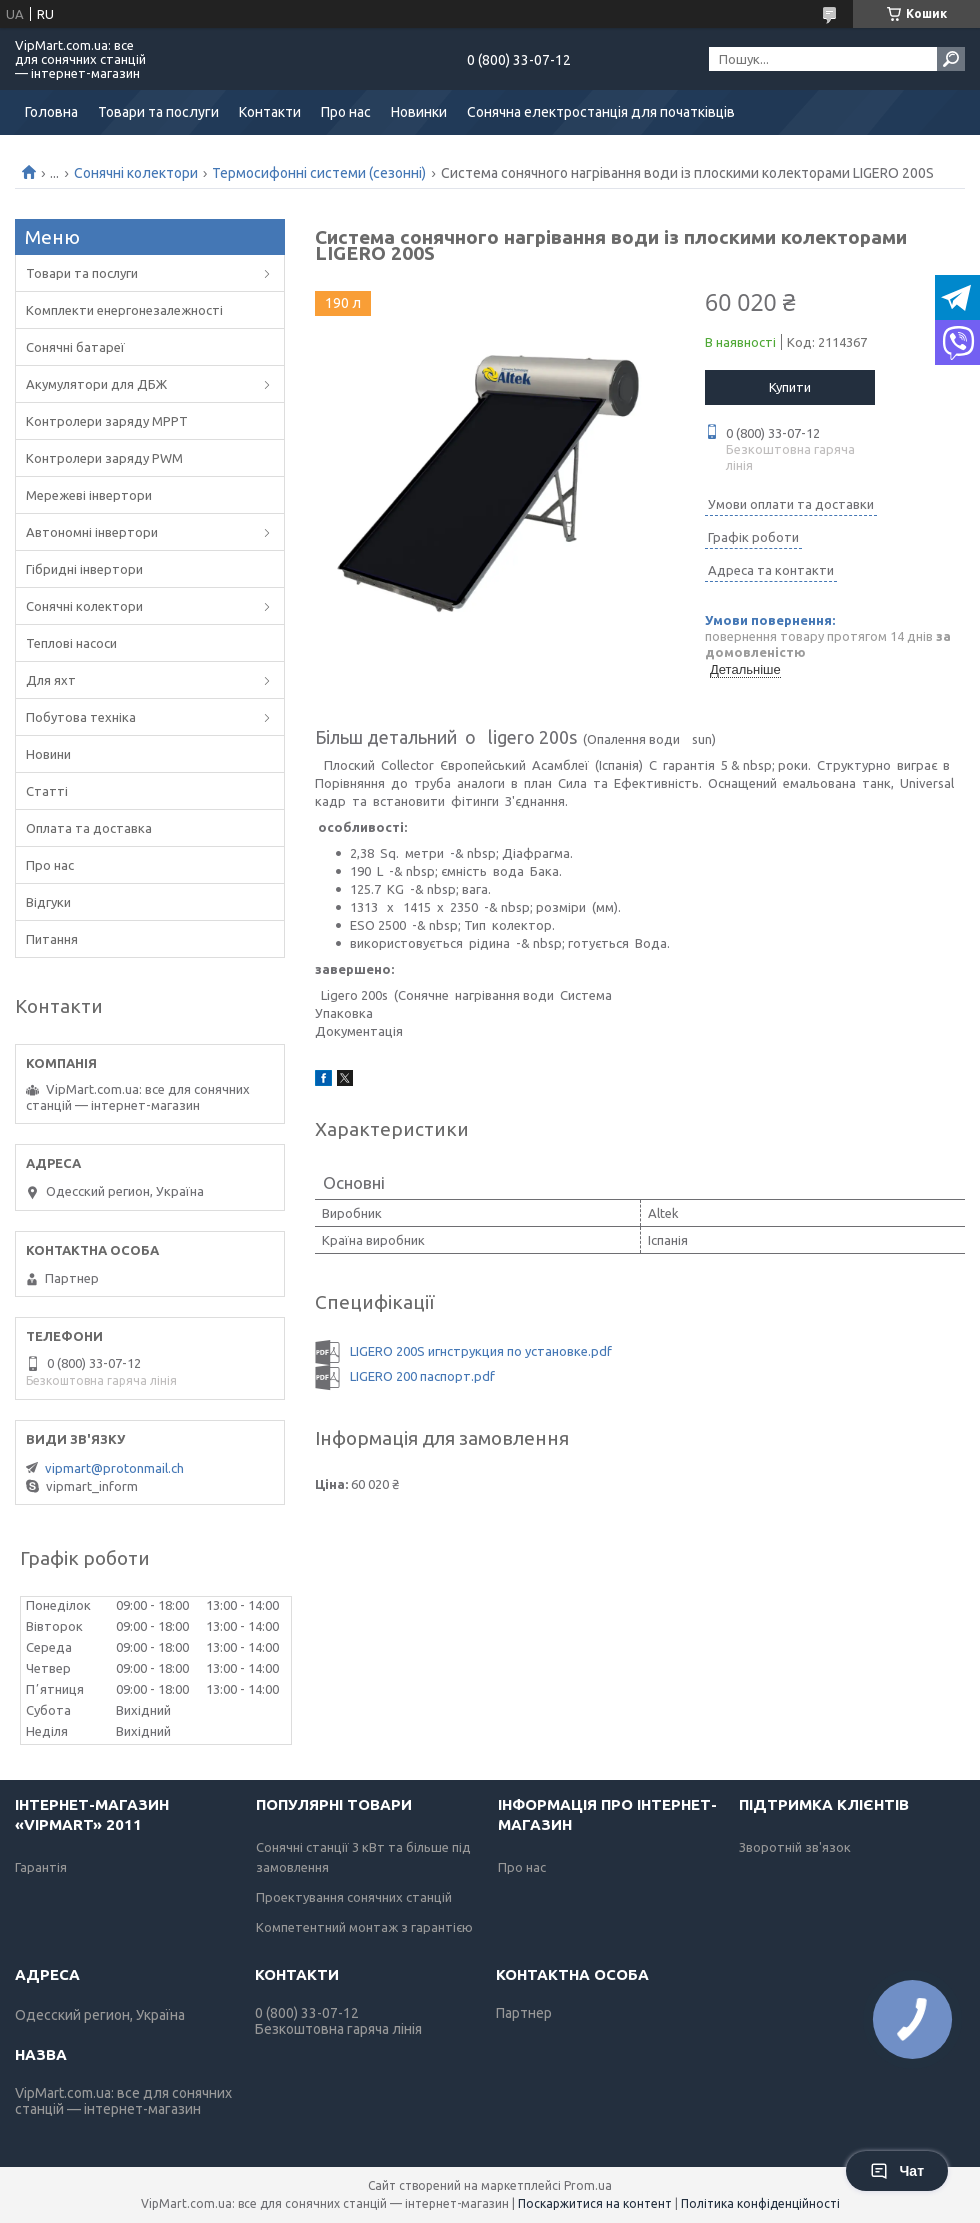 The width and height of the screenshot is (980, 2223). Describe the element at coordinates (52, 939) in the screenshot. I see `Питання` at that location.